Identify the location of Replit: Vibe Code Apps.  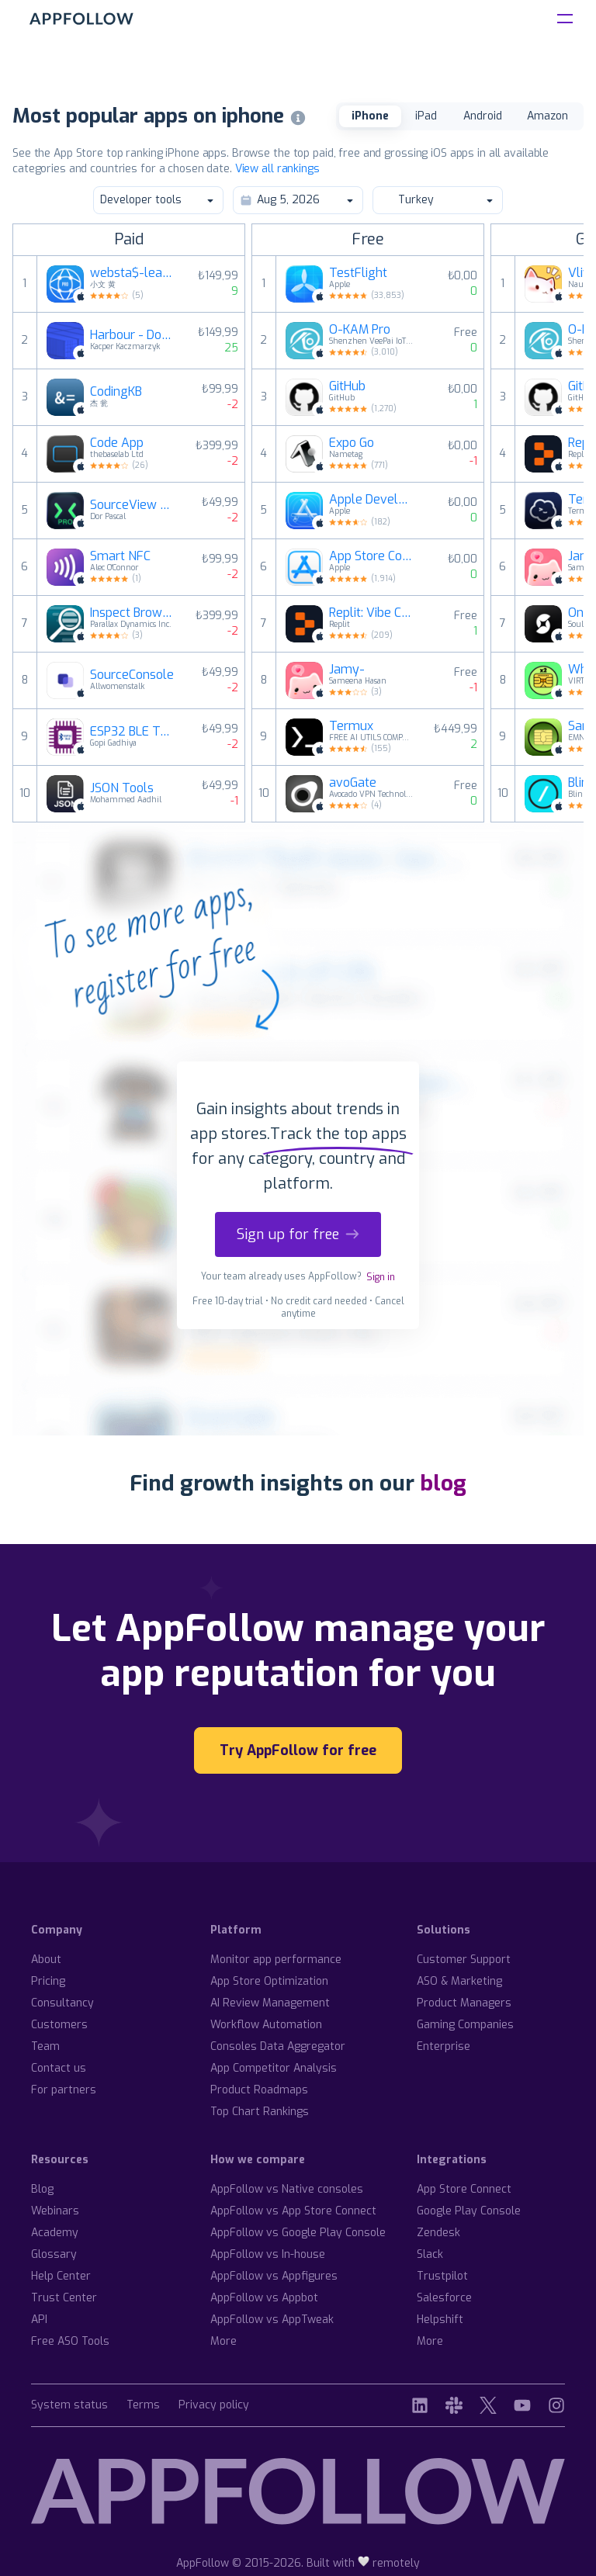
(371, 613).